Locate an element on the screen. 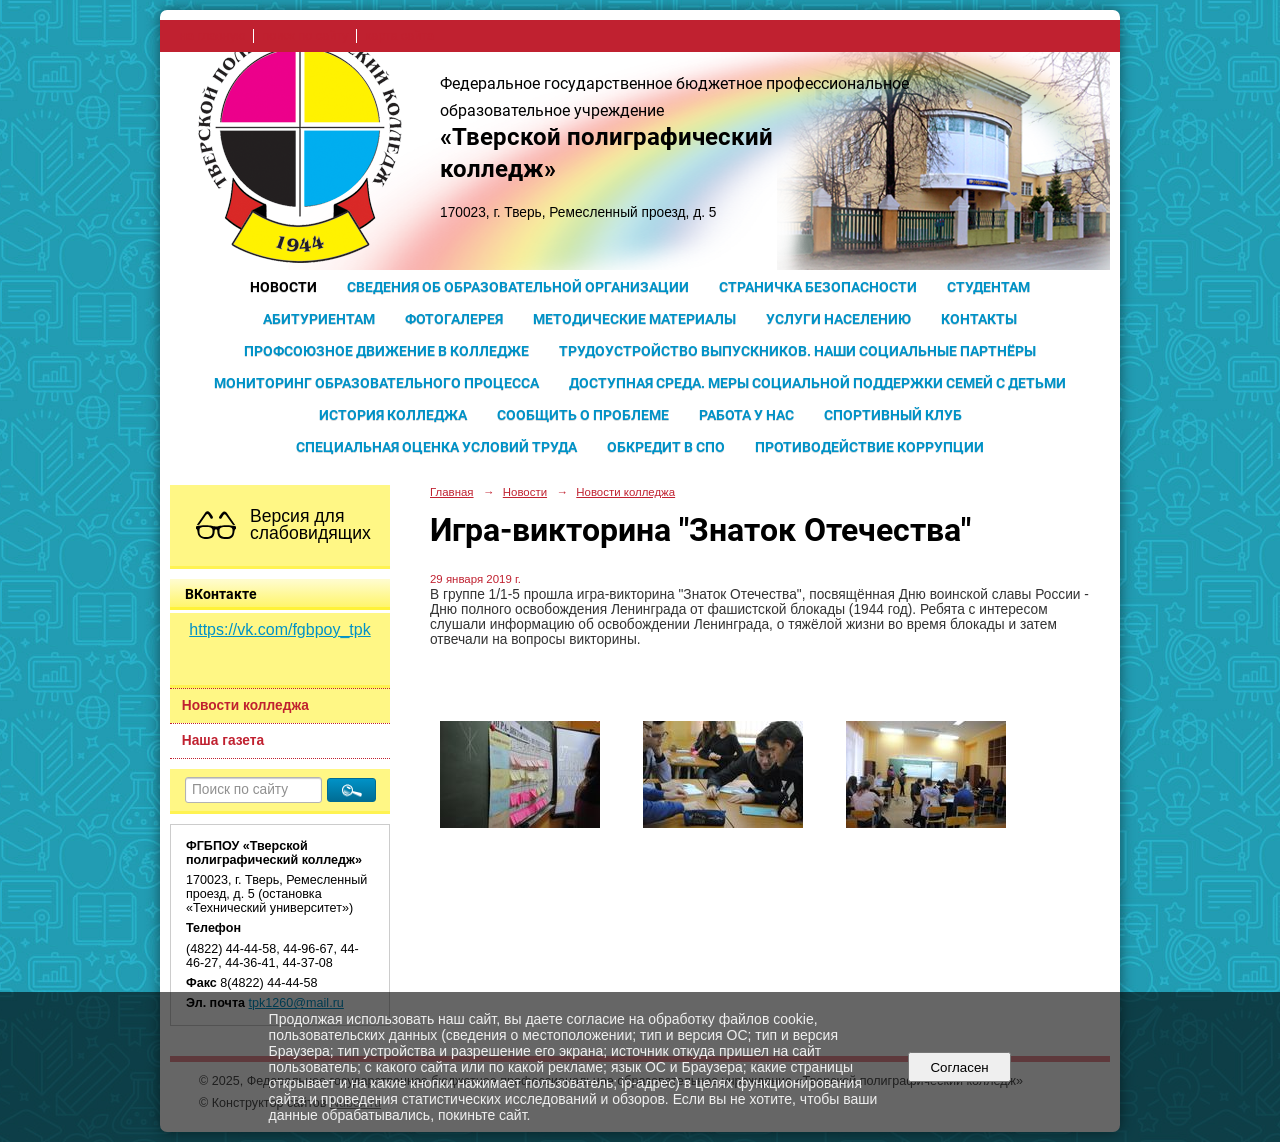 This screenshot has height=1142, width=1280. Контакты is located at coordinates (979, 319).